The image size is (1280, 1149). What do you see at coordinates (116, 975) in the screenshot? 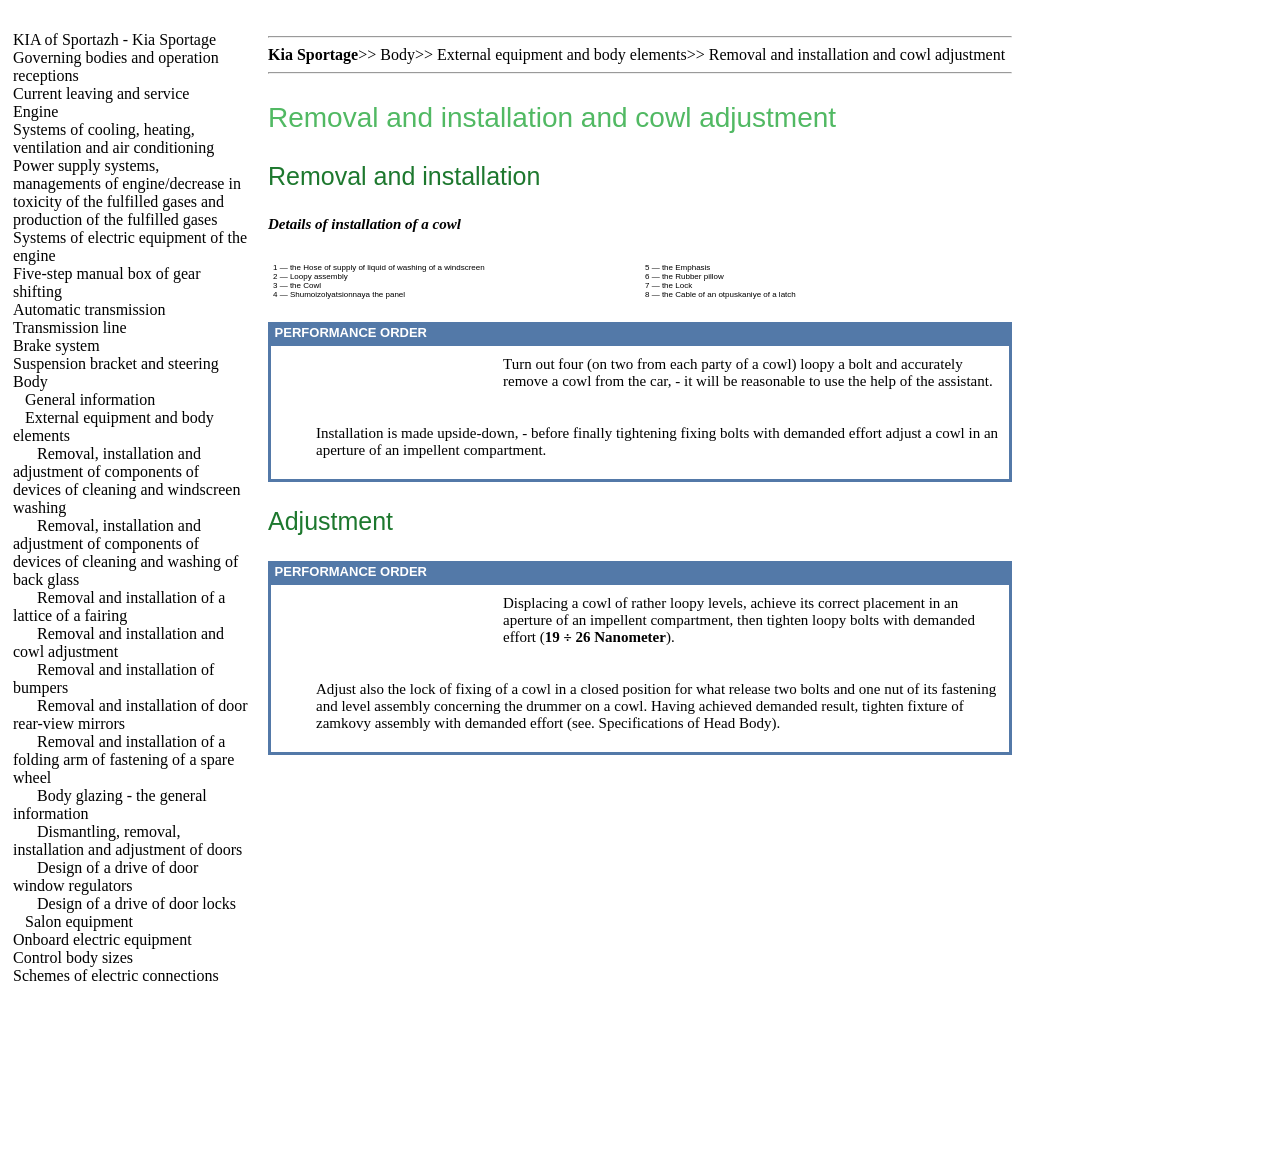
I see `Schemes of electric connections` at bounding box center [116, 975].